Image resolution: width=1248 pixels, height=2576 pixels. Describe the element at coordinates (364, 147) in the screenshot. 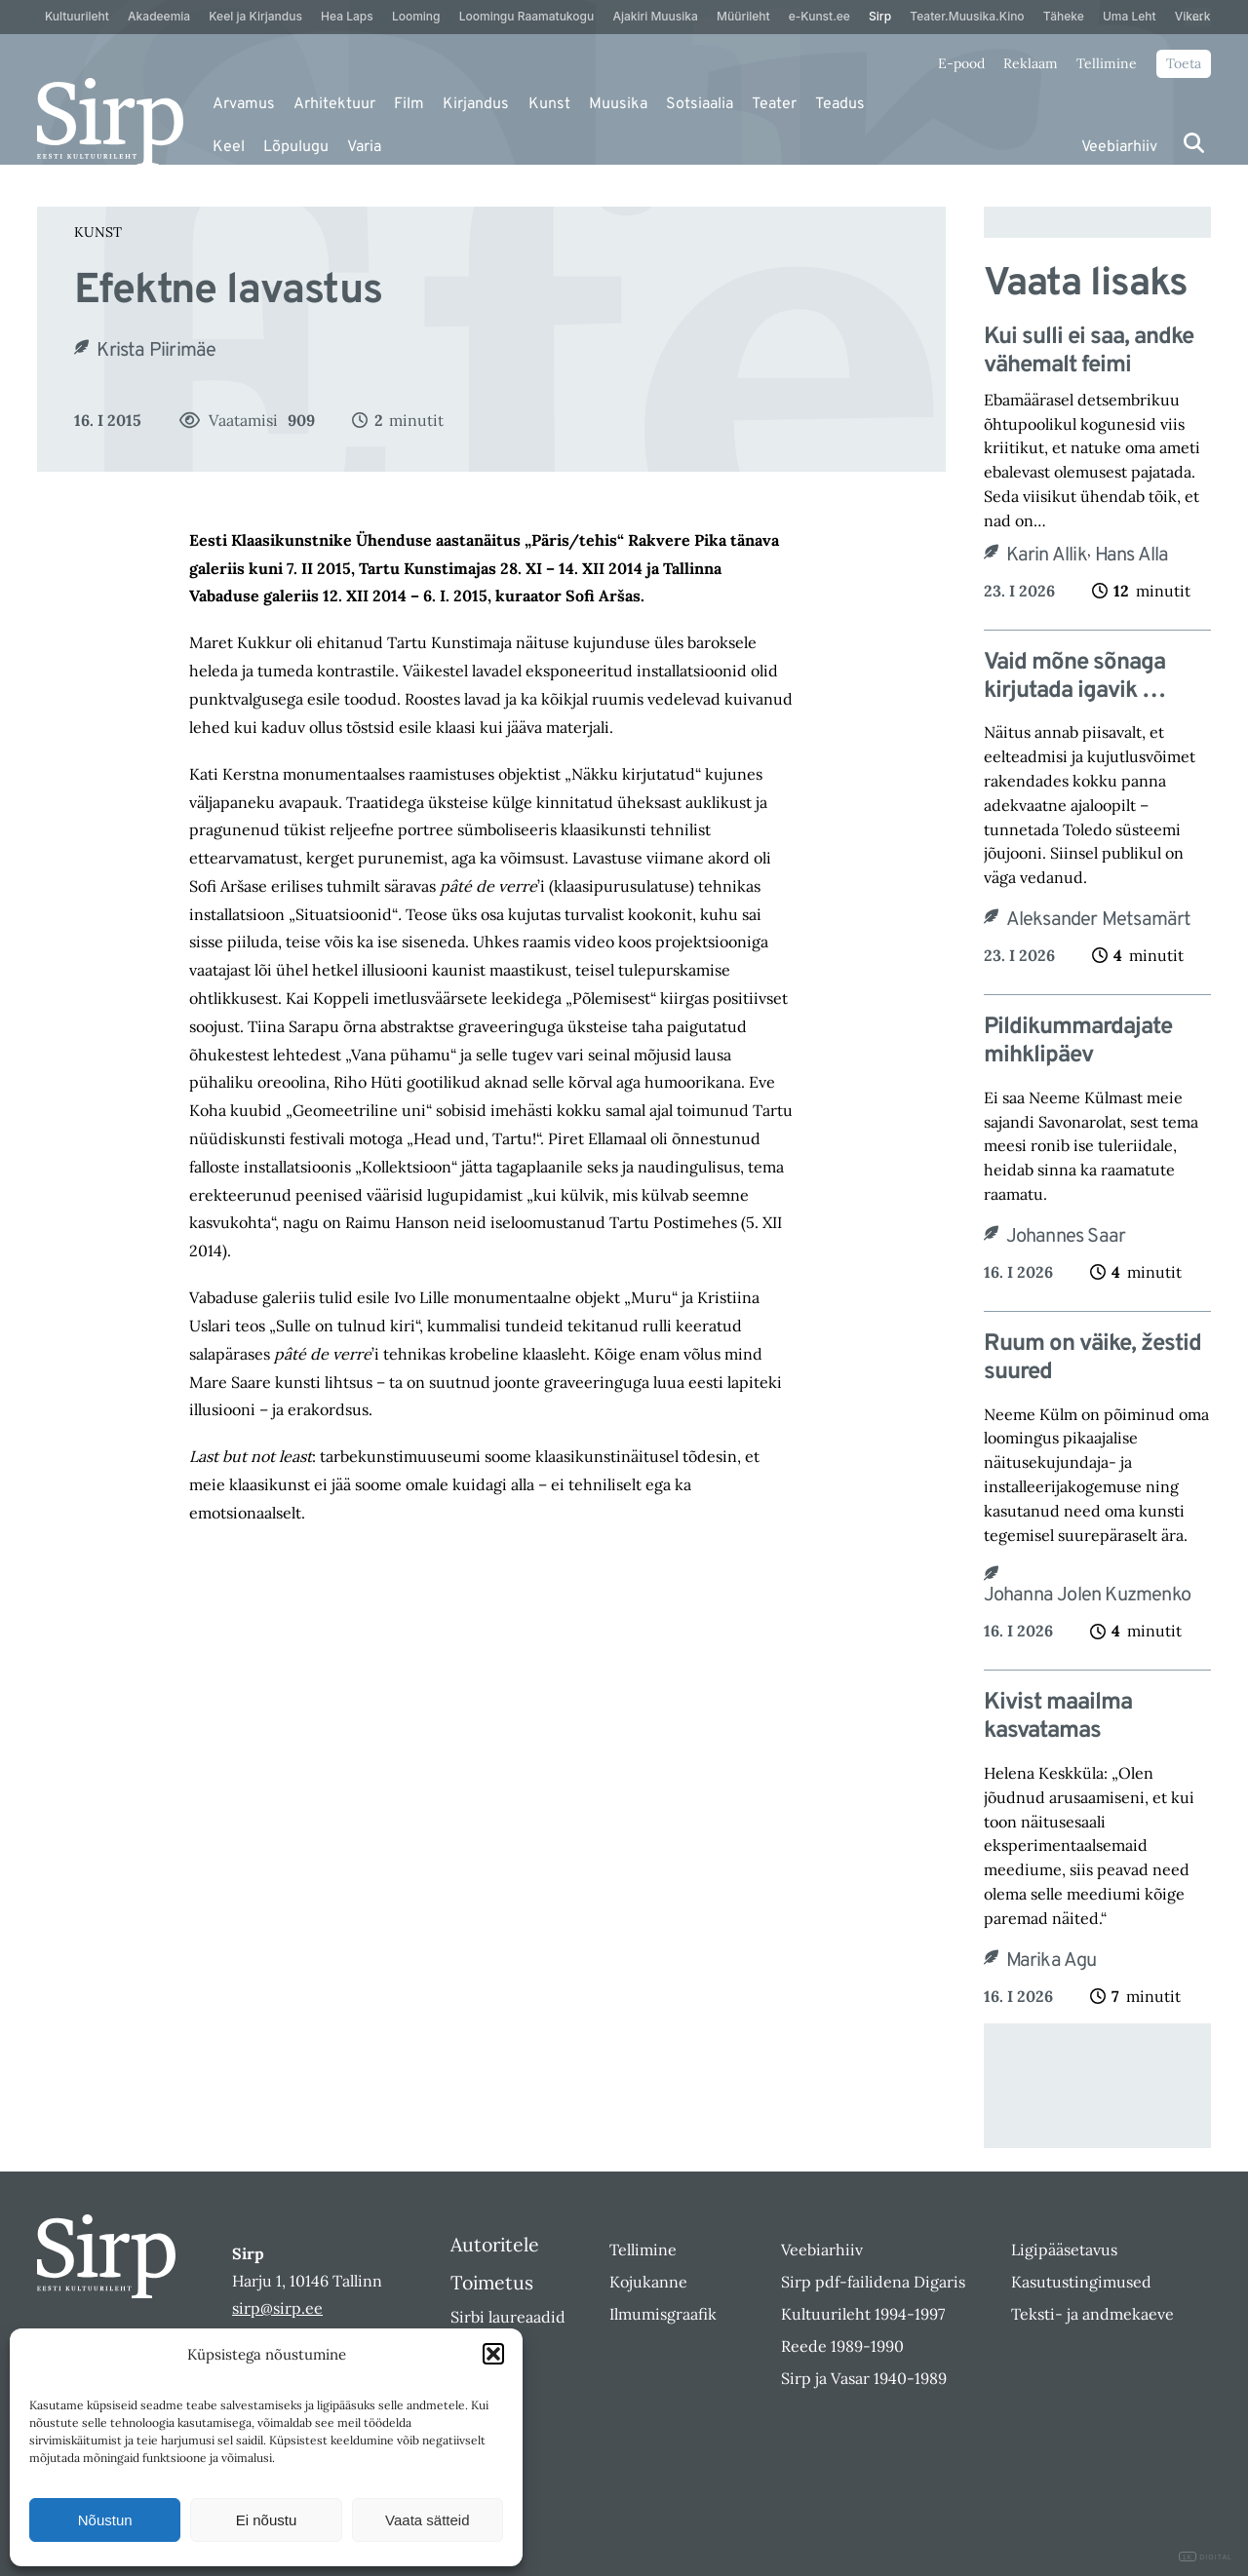

I see `Varia` at that location.